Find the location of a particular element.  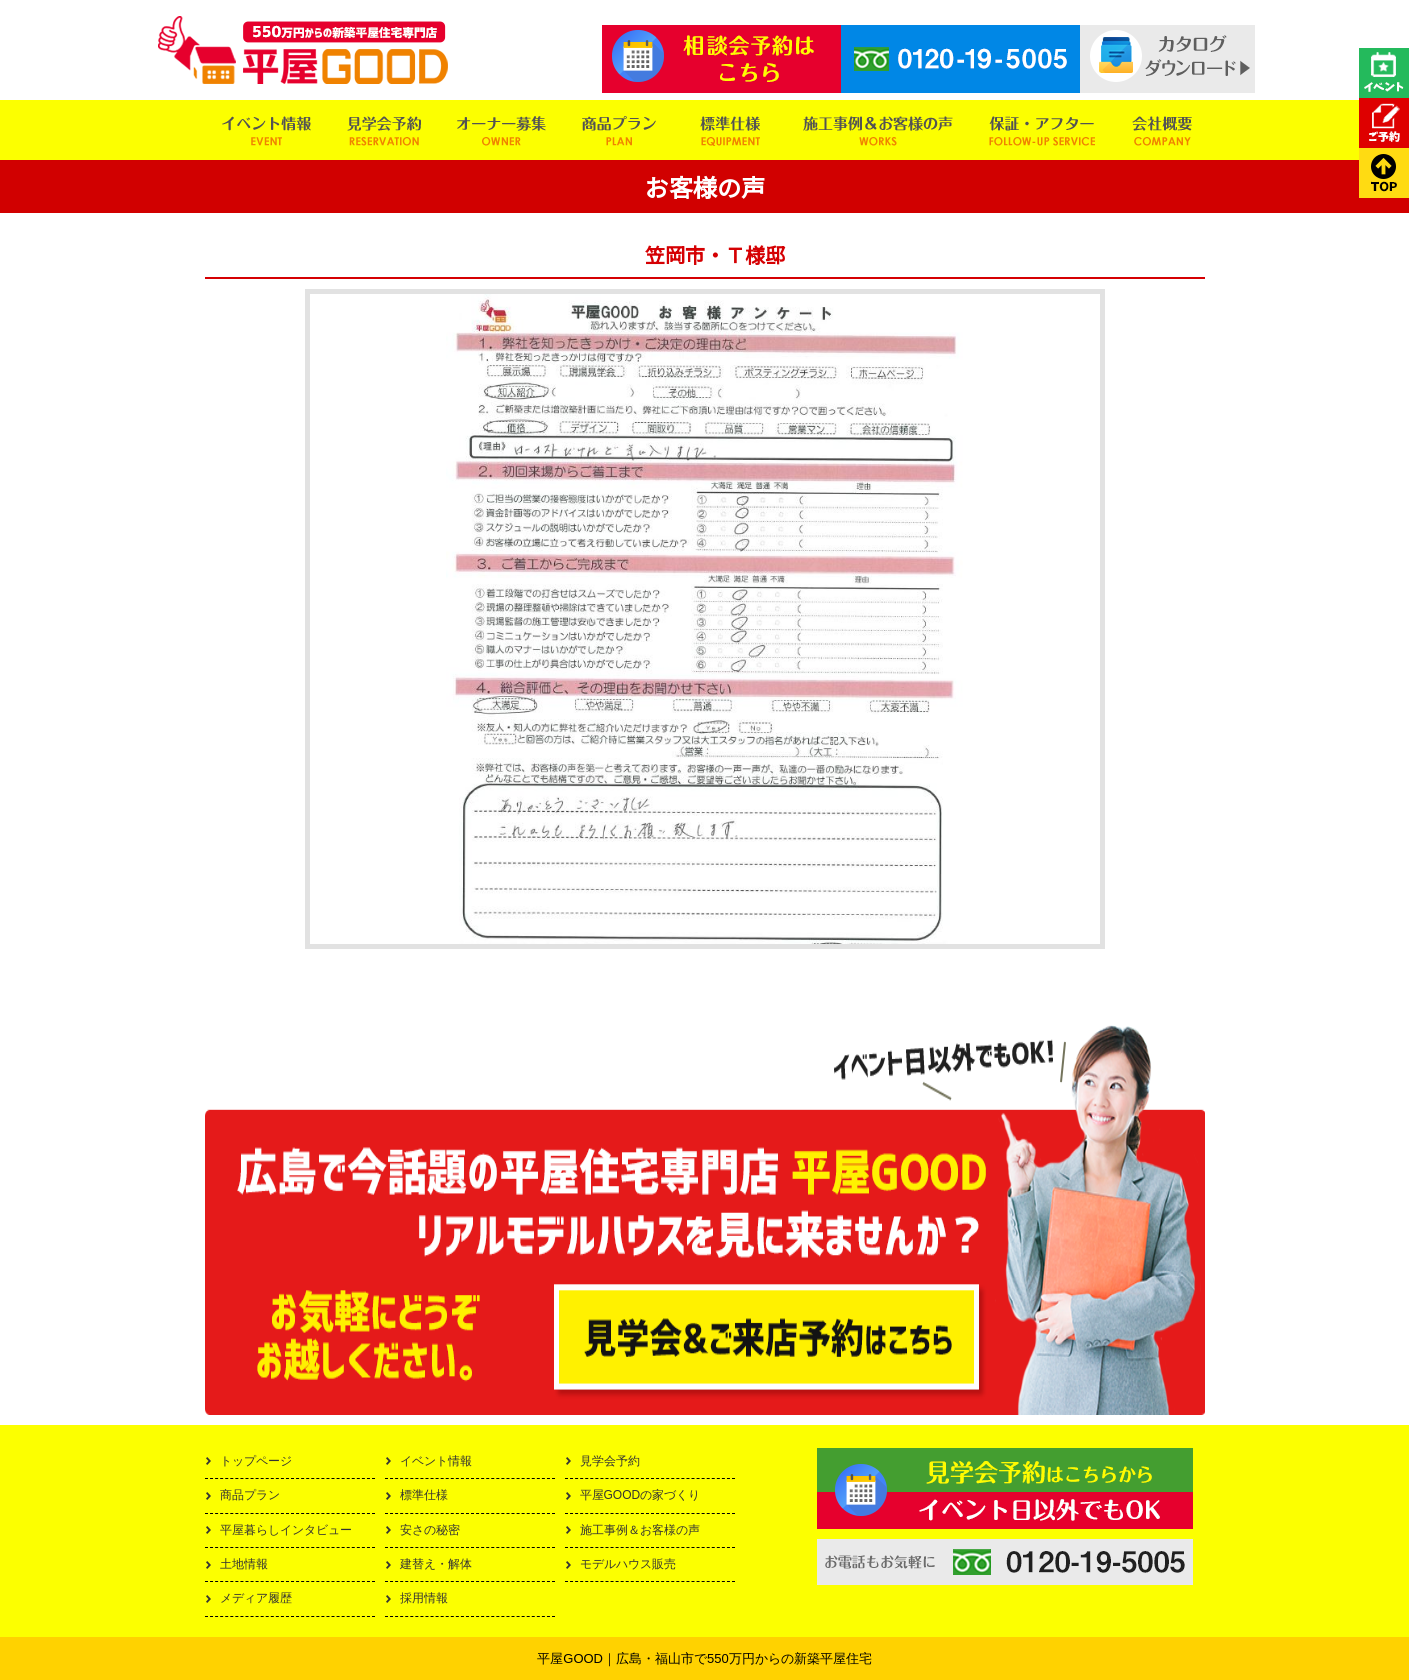

施工事例＆お客様の声 is located at coordinates (640, 1530).